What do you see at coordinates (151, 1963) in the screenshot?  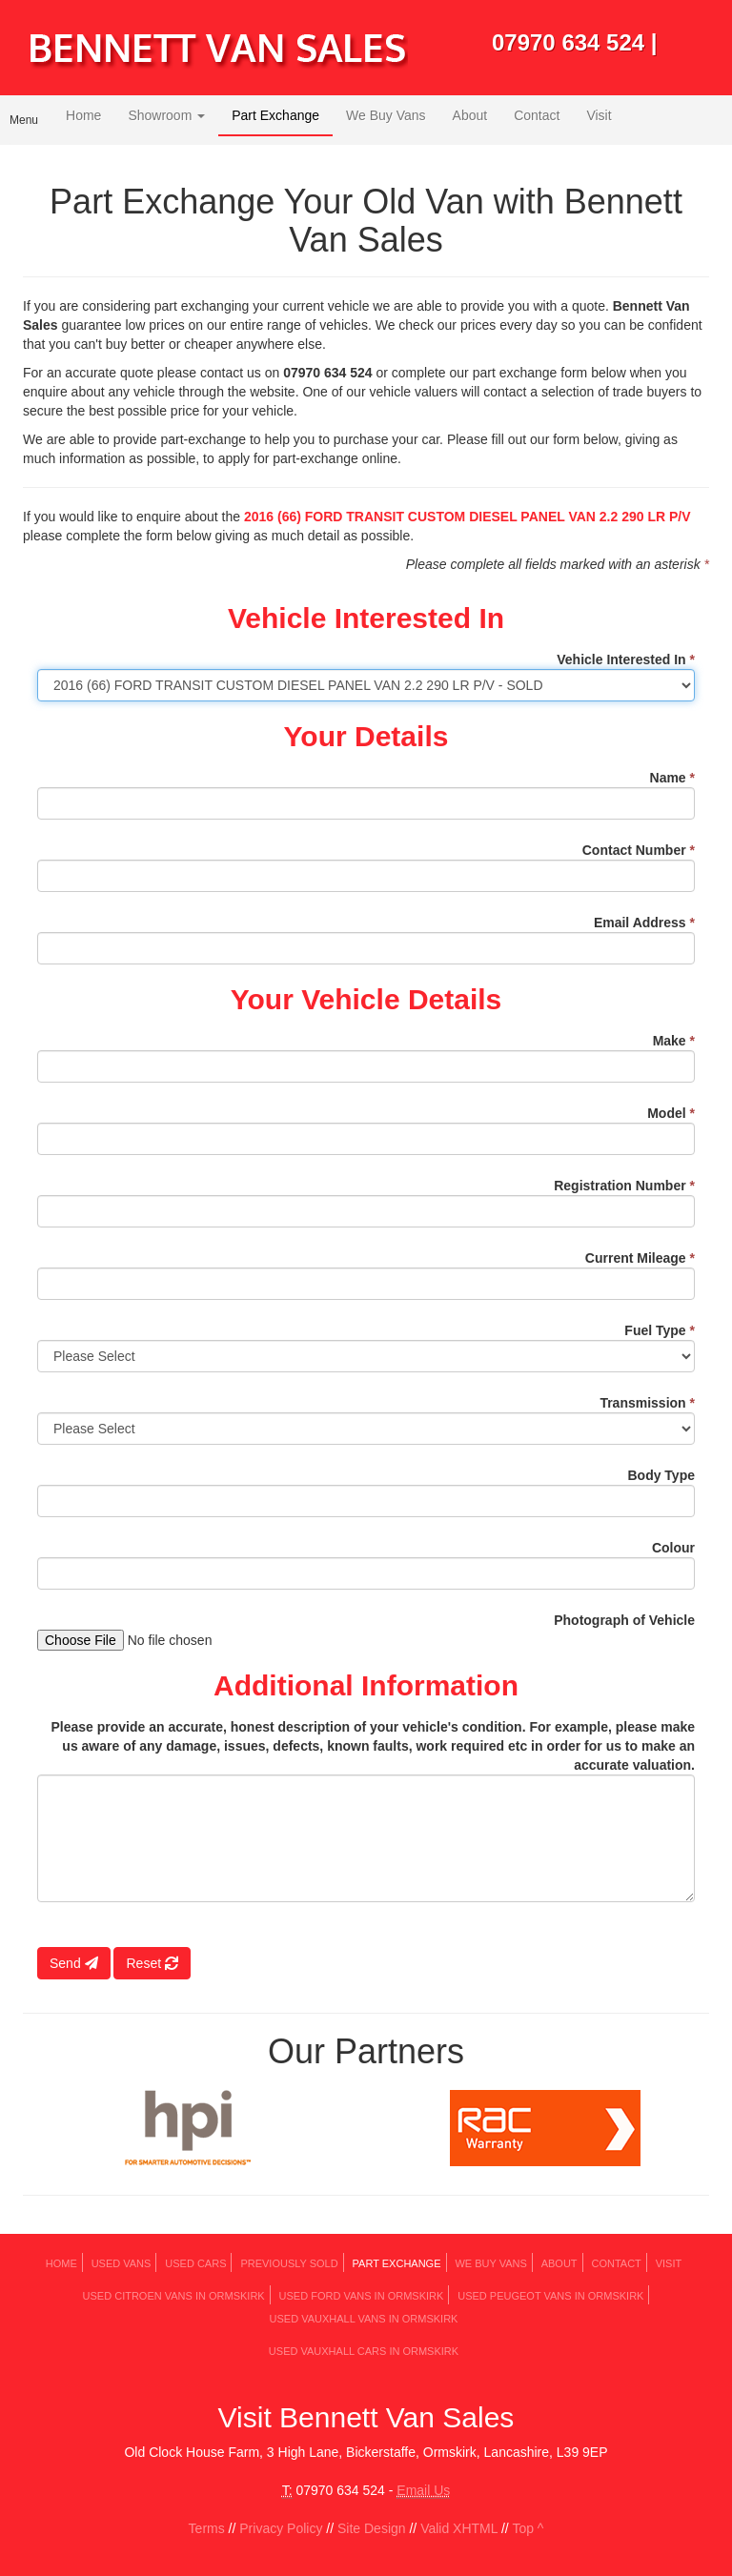 I see `Reset` at bounding box center [151, 1963].